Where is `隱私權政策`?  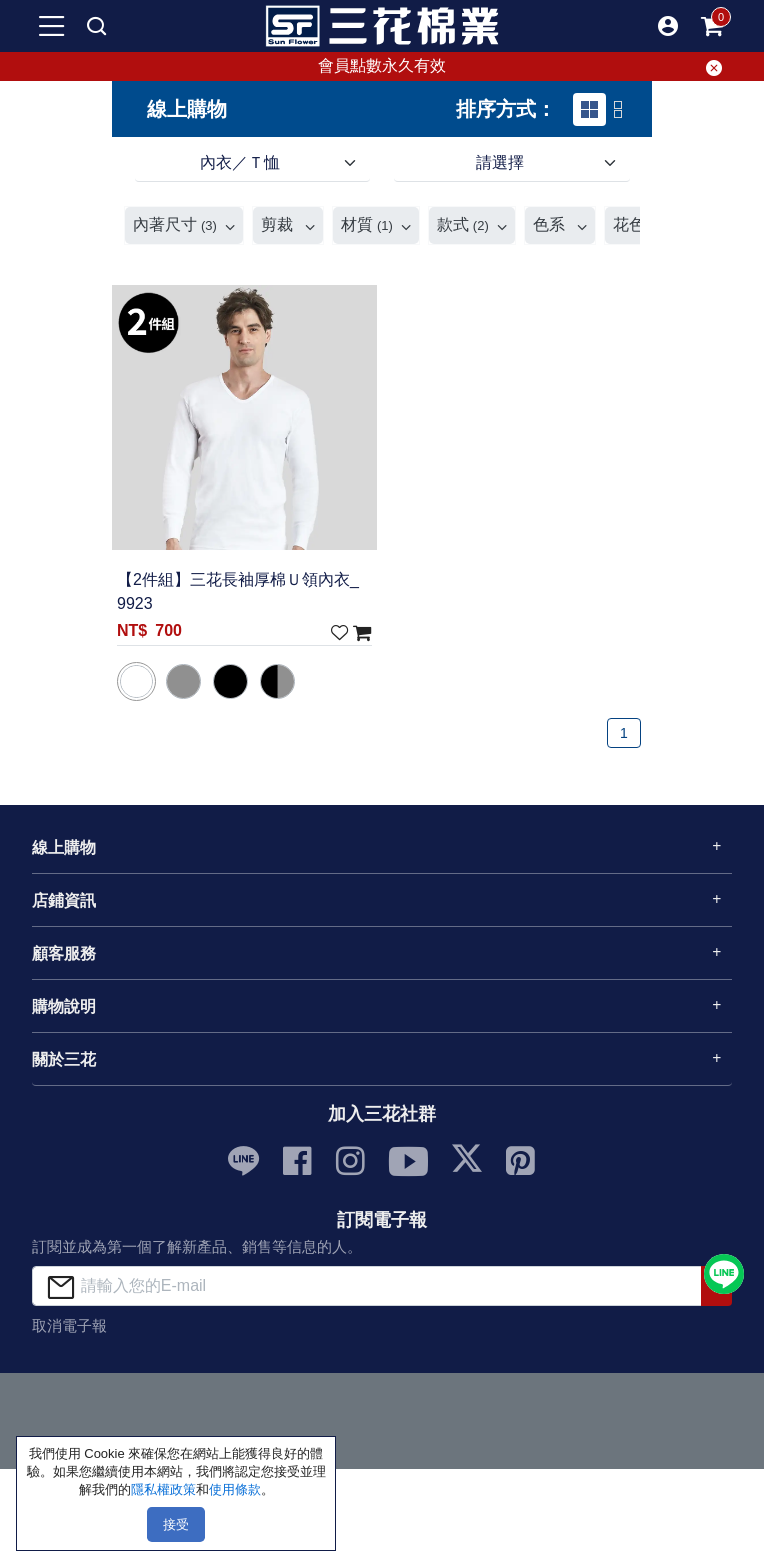 隱私權政策 is located at coordinates (163, 1489).